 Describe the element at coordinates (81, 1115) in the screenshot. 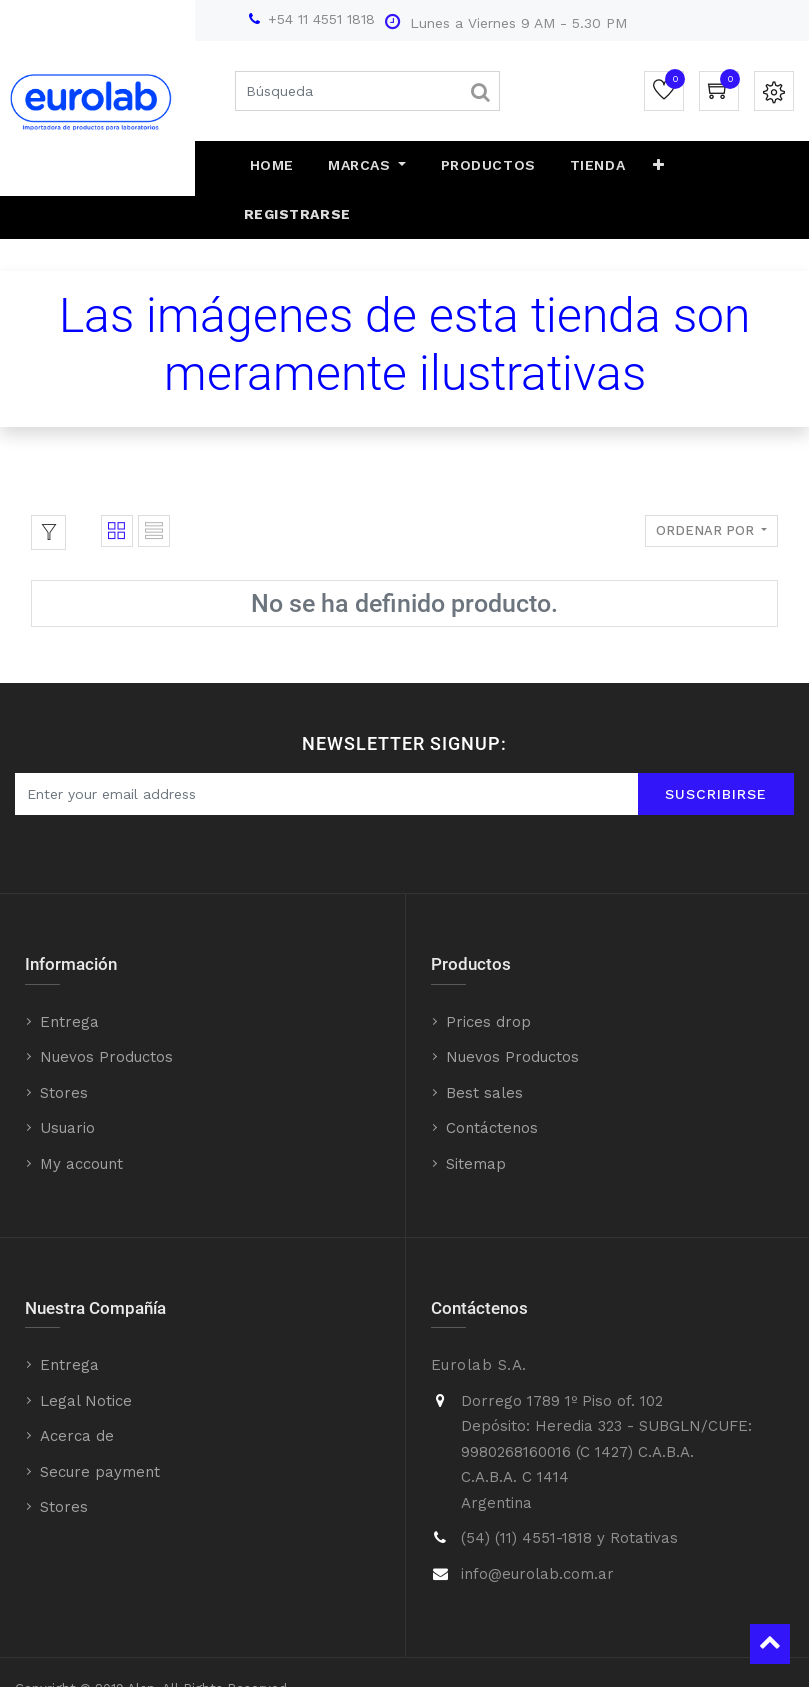

I see `My account` at that location.